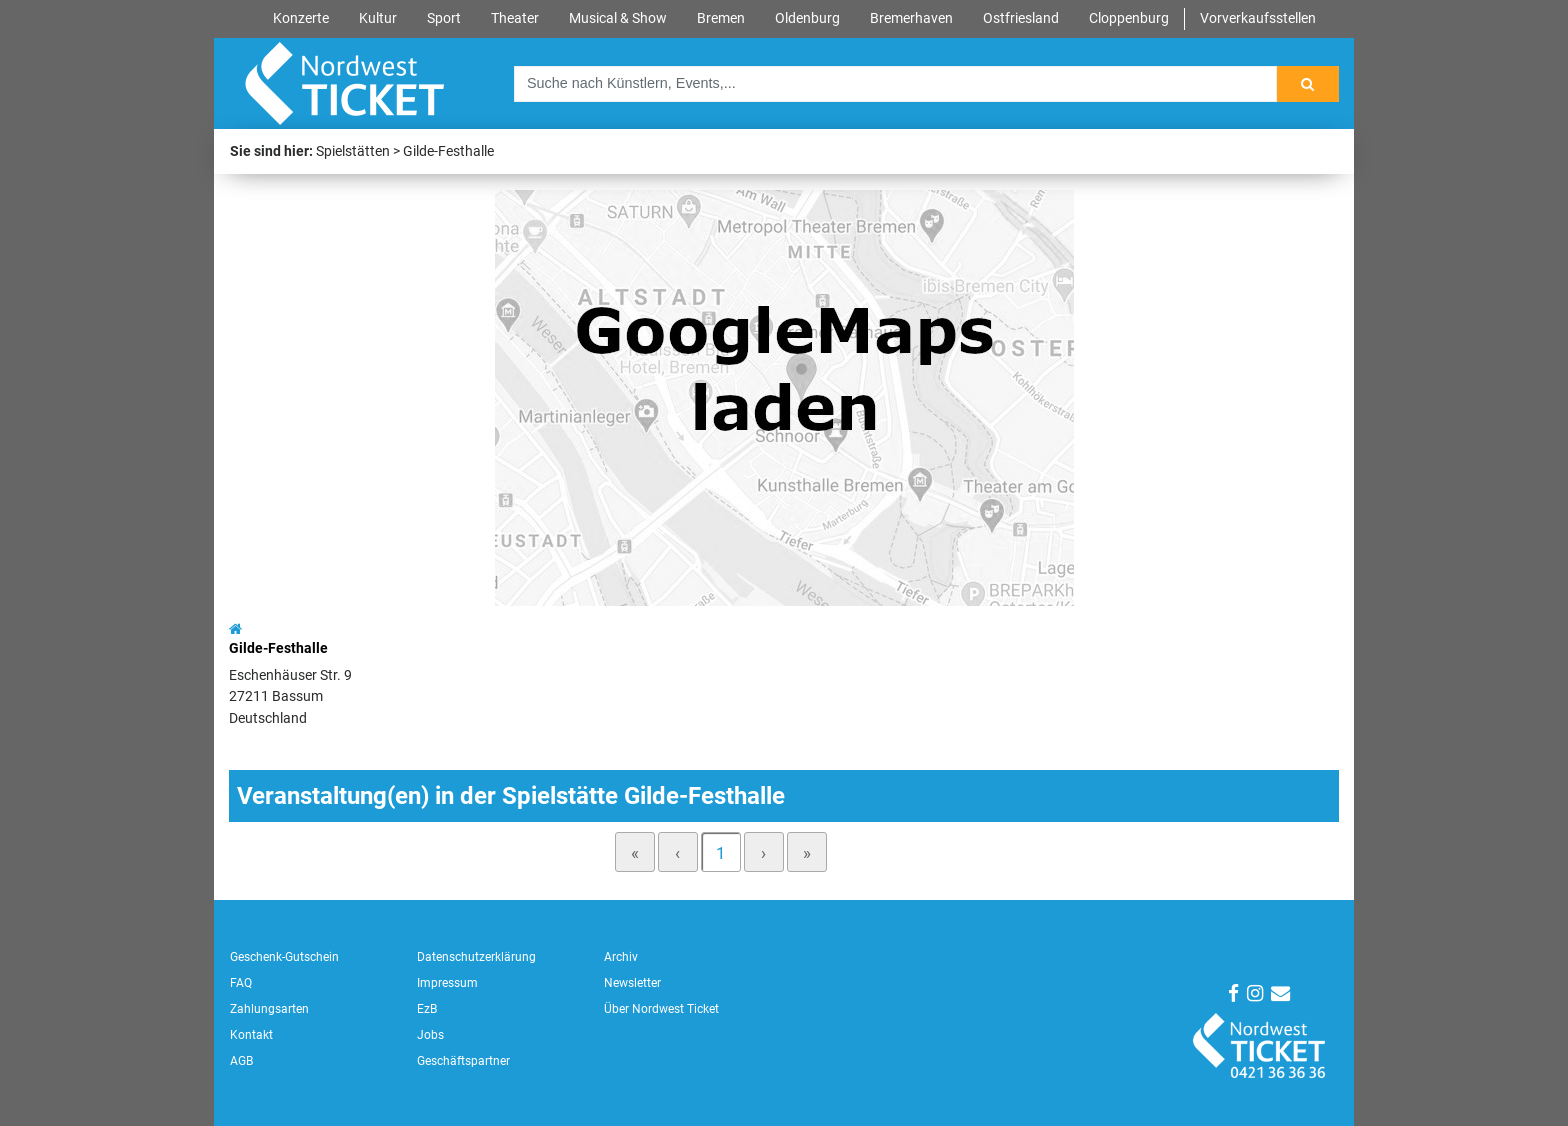 The image size is (1568, 1126). I want to click on Bremerhaven, so click(911, 18).